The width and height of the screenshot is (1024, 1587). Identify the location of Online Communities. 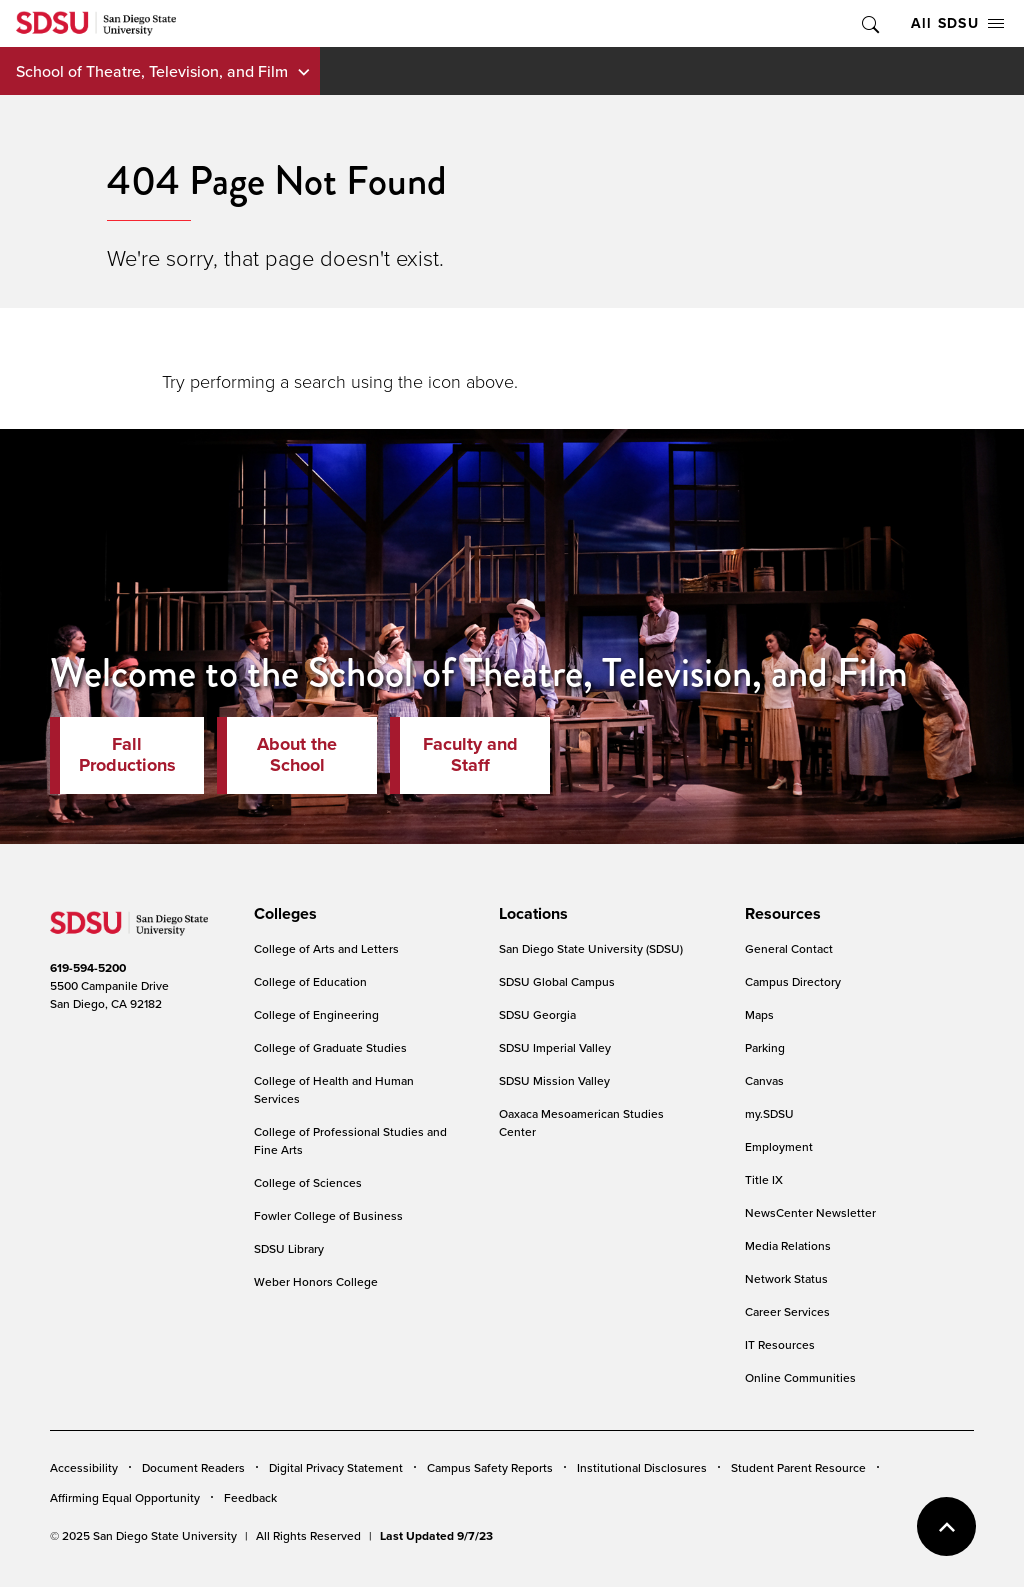
(800, 1377).